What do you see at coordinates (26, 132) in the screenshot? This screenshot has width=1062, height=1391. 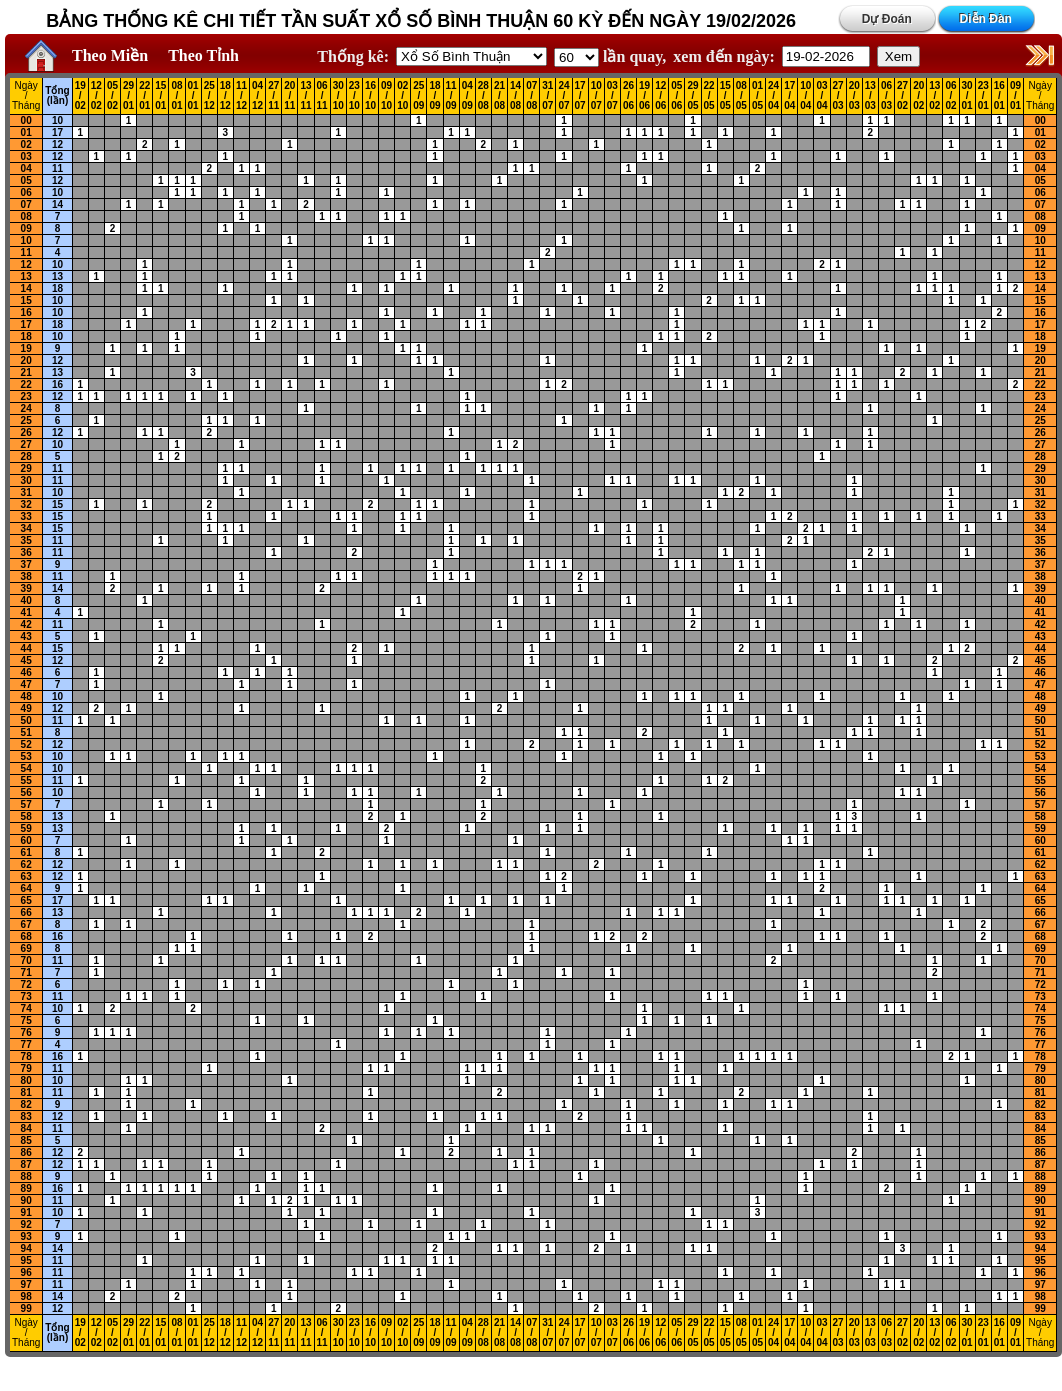 I see `01` at bounding box center [26, 132].